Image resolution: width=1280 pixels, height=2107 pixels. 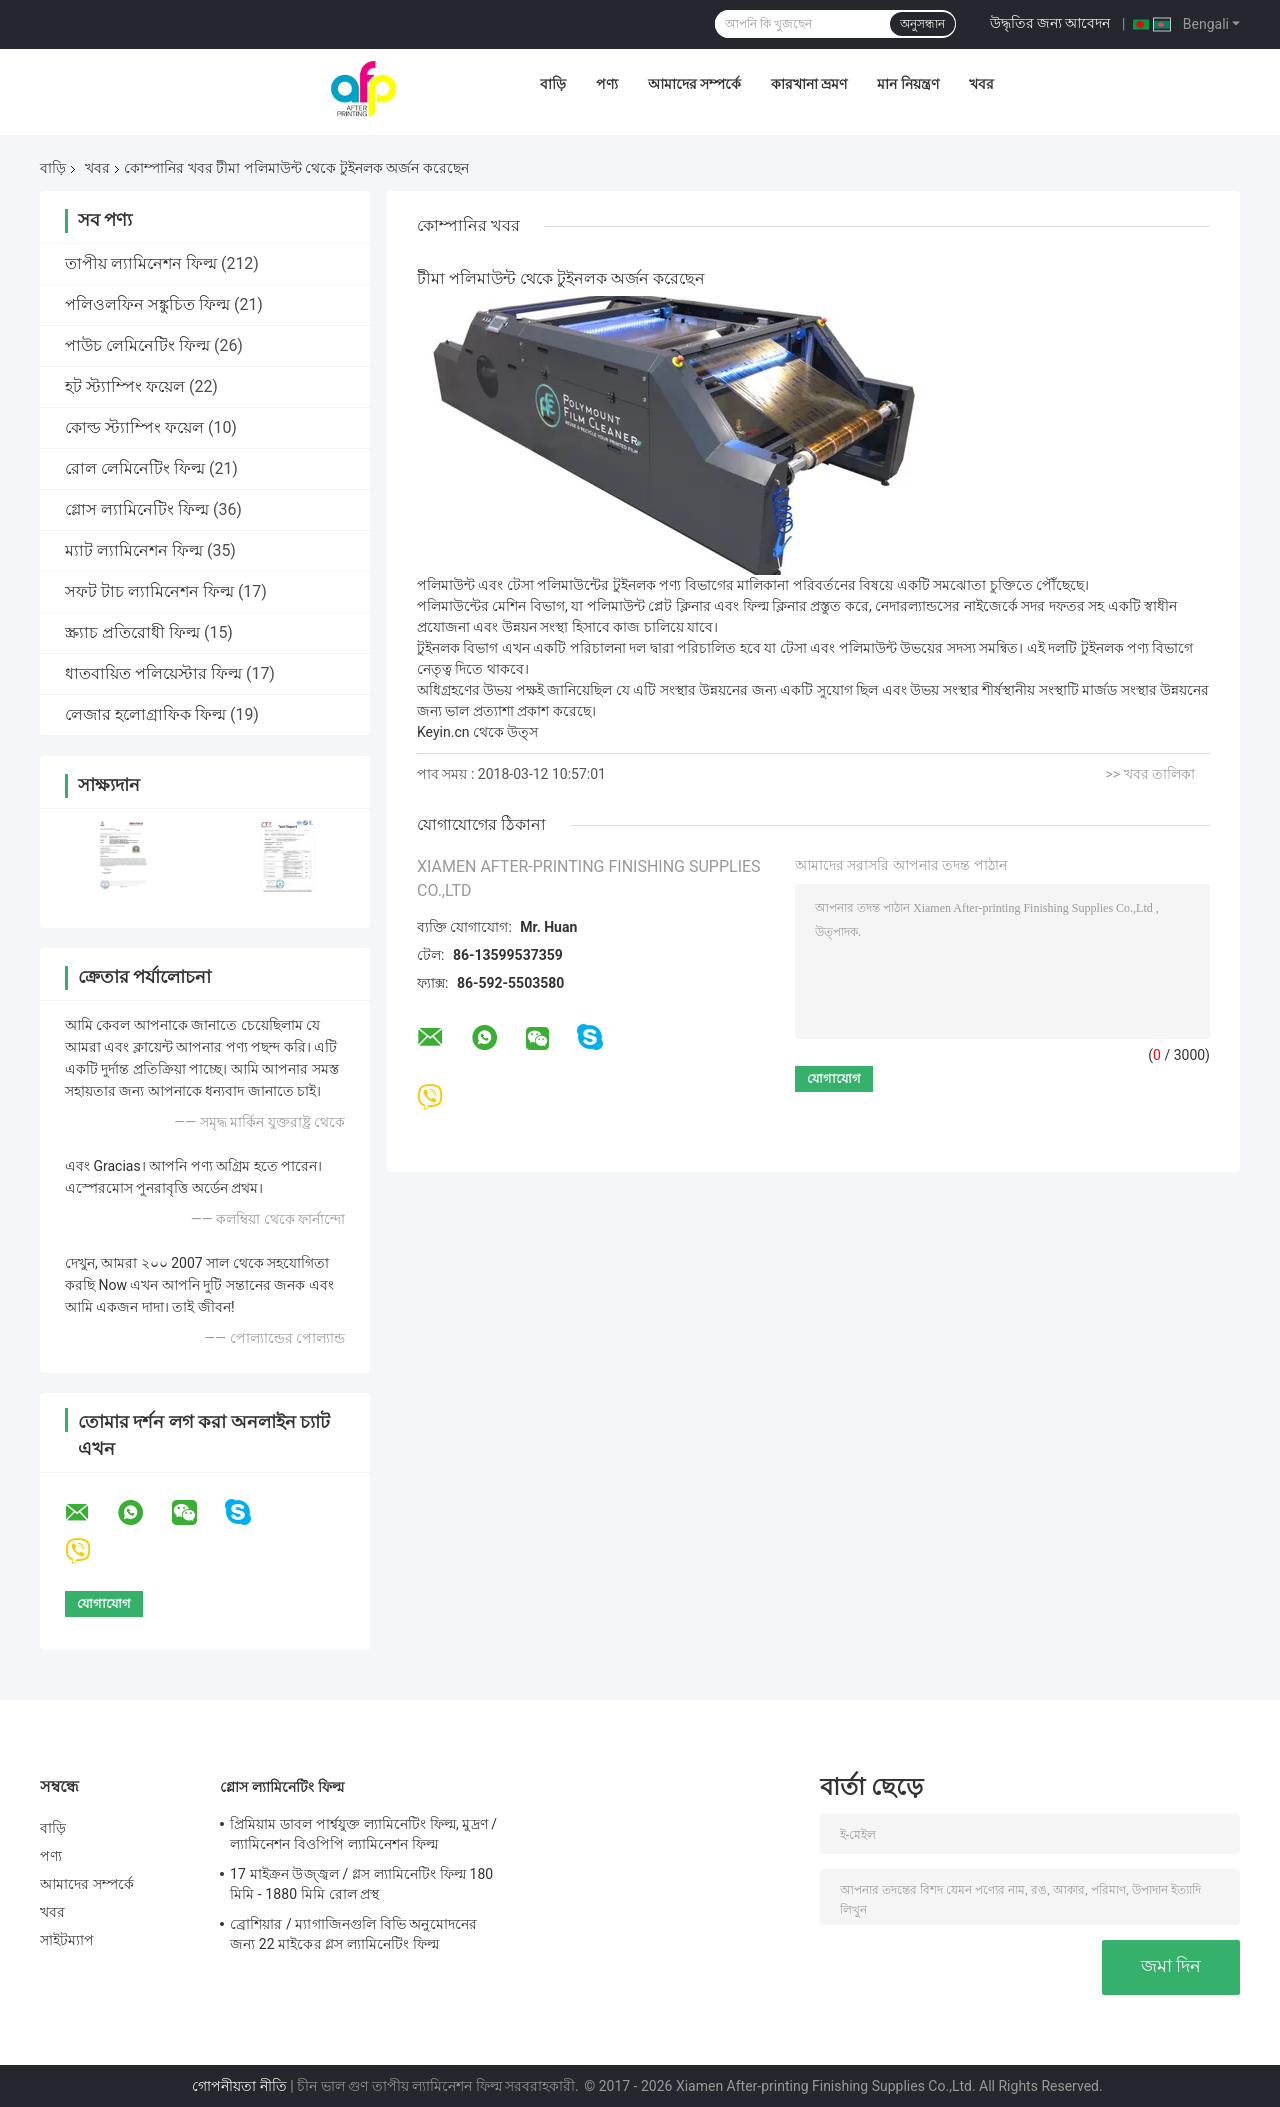 I want to click on পলিওলফিন সঙ্কুচিত ফিল্ম, so click(x=147, y=304).